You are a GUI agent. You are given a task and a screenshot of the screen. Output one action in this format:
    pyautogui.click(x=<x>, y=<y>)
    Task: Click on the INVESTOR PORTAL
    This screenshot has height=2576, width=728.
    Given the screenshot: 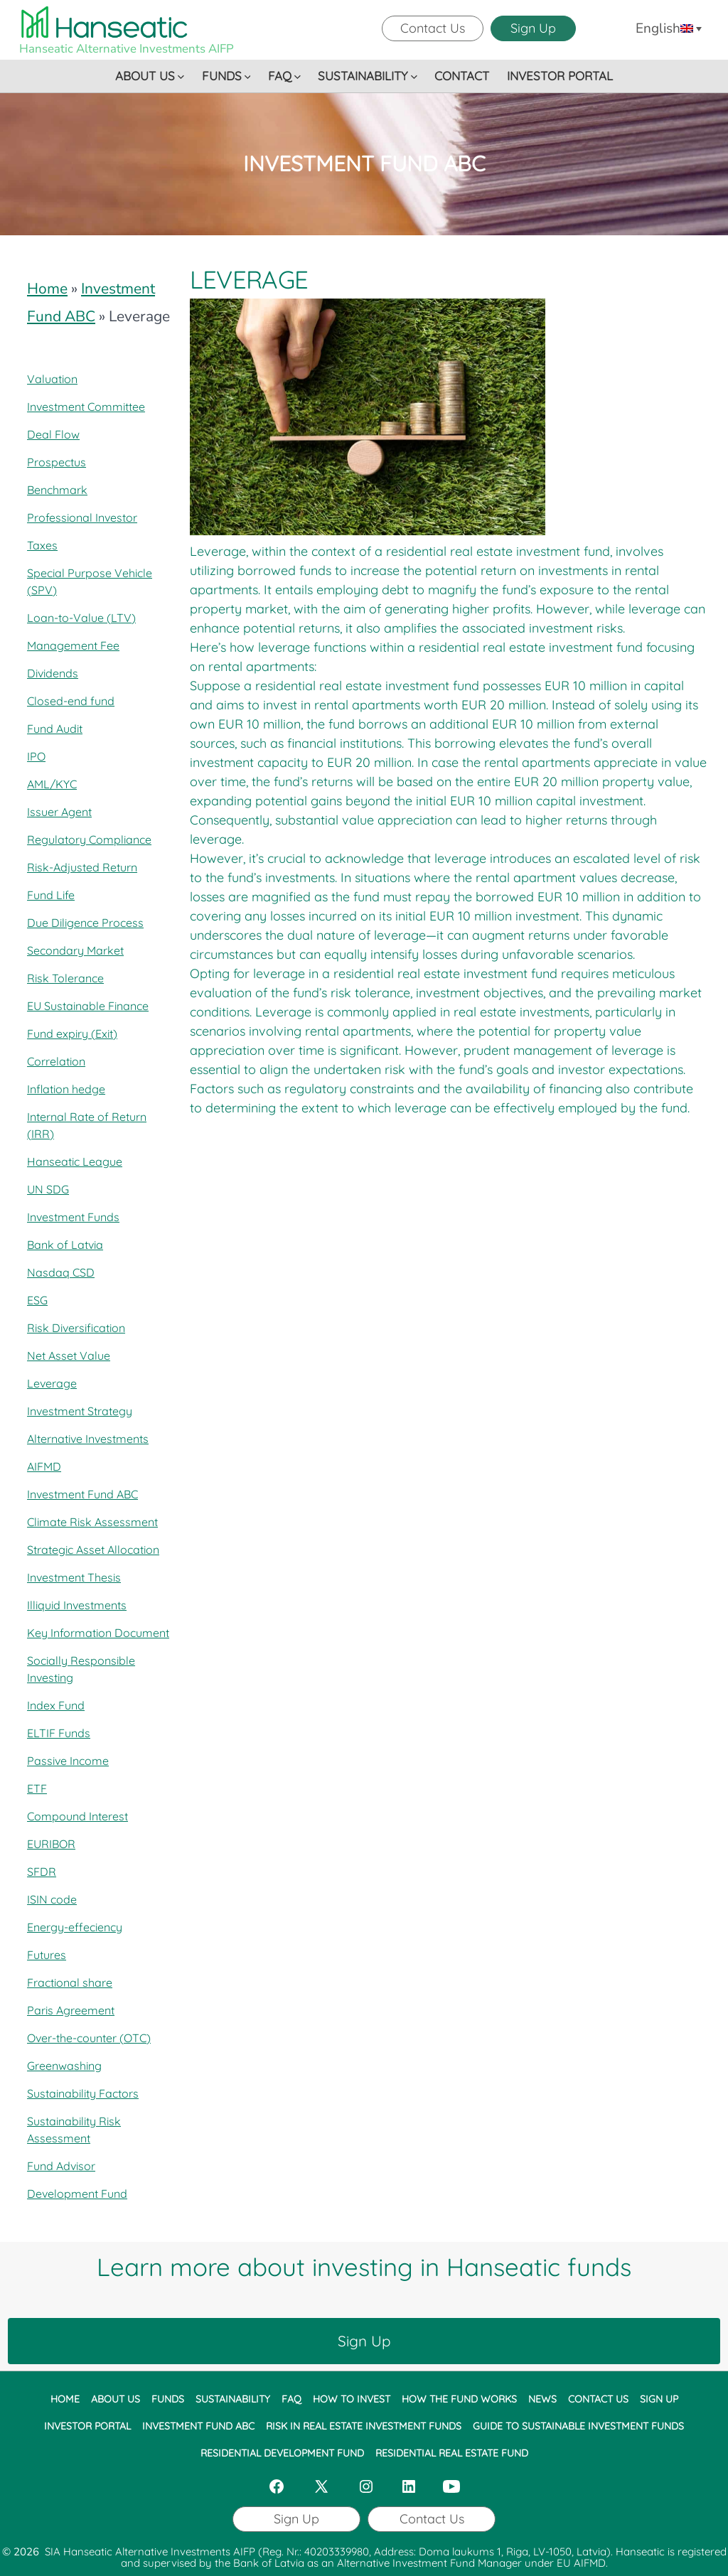 What is the action you would take?
    pyautogui.click(x=560, y=75)
    